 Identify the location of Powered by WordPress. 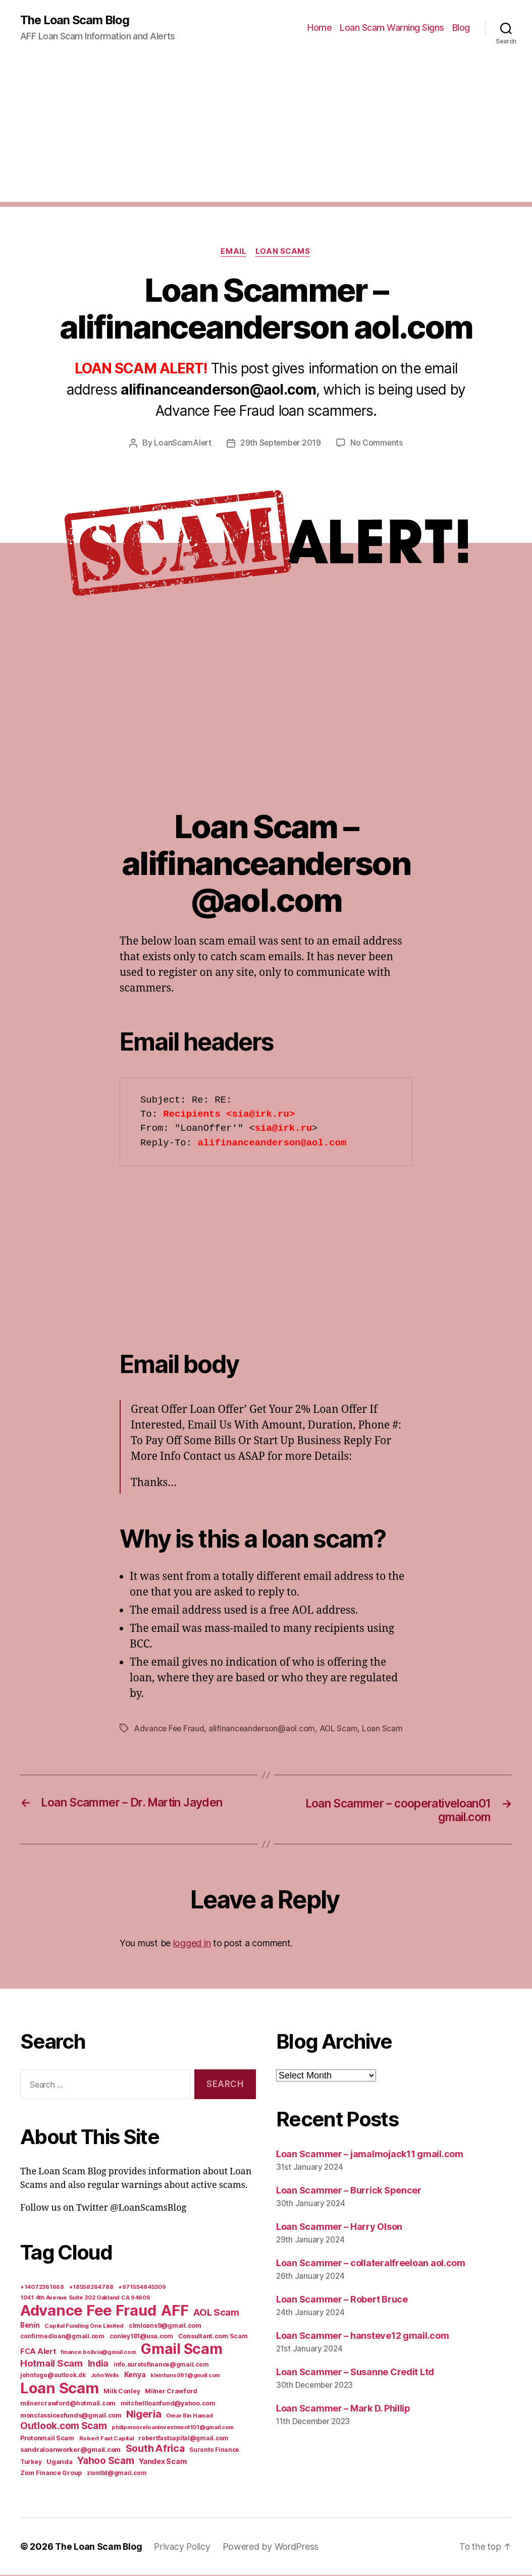
(274, 2547).